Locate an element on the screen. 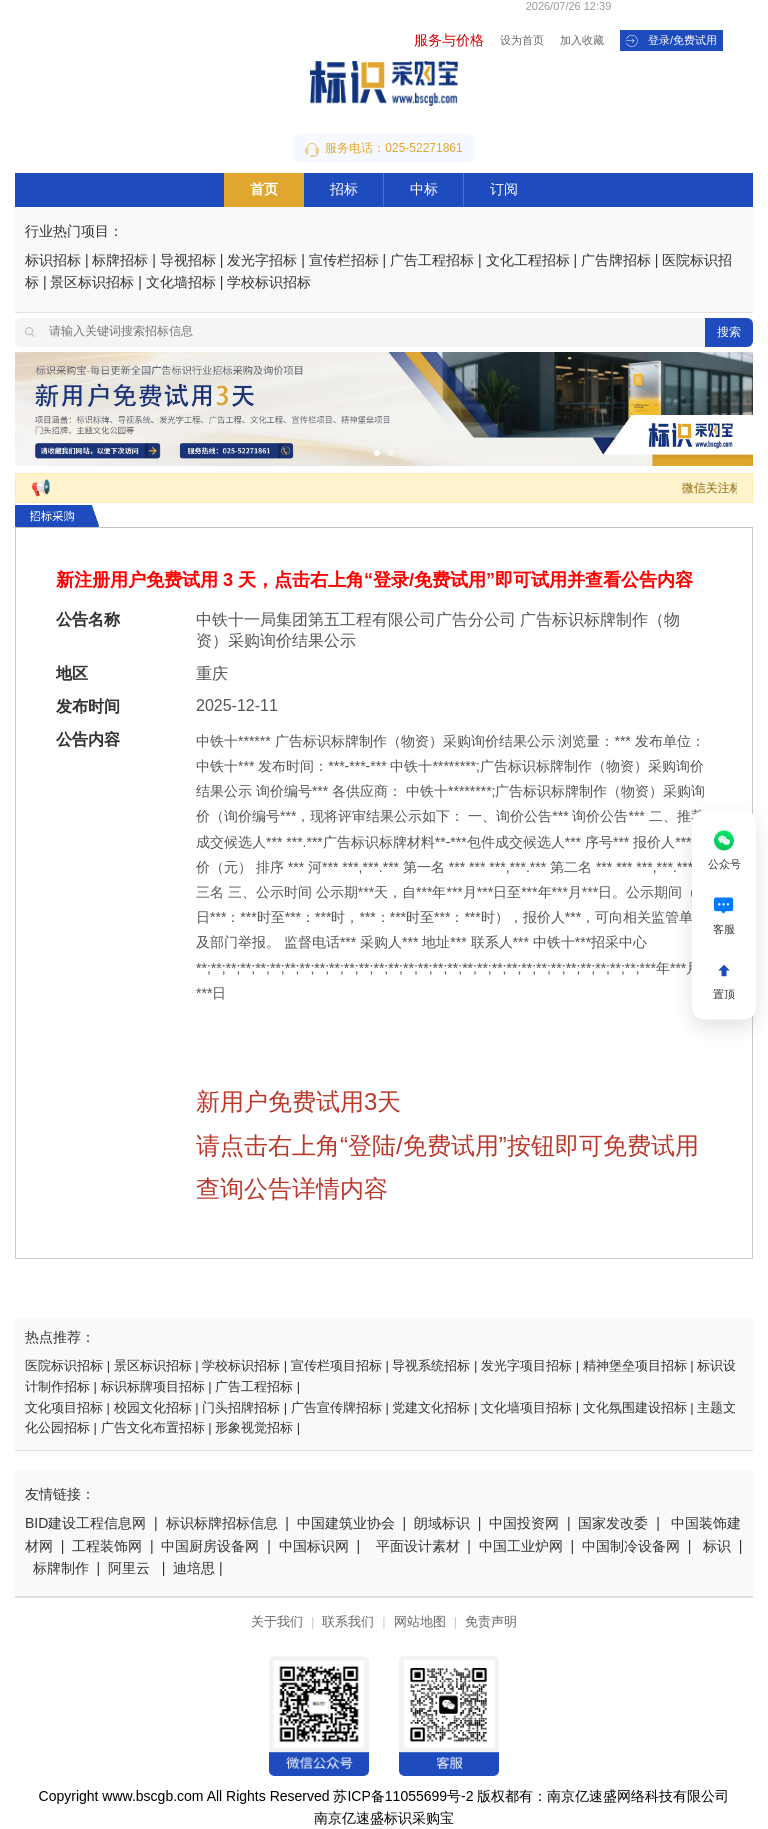  门头招牌招标 is located at coordinates (241, 1408).